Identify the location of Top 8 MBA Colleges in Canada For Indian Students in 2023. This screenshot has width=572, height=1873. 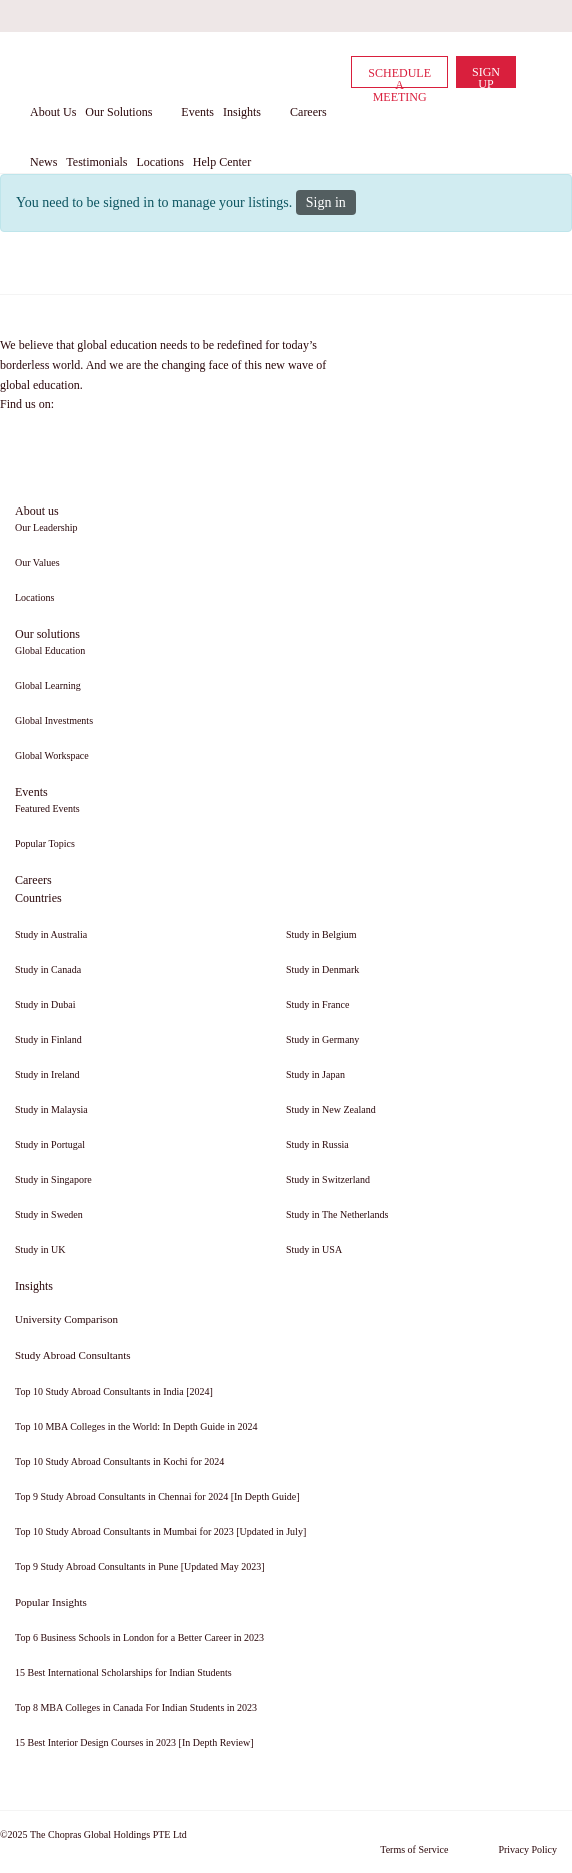
(136, 1707).